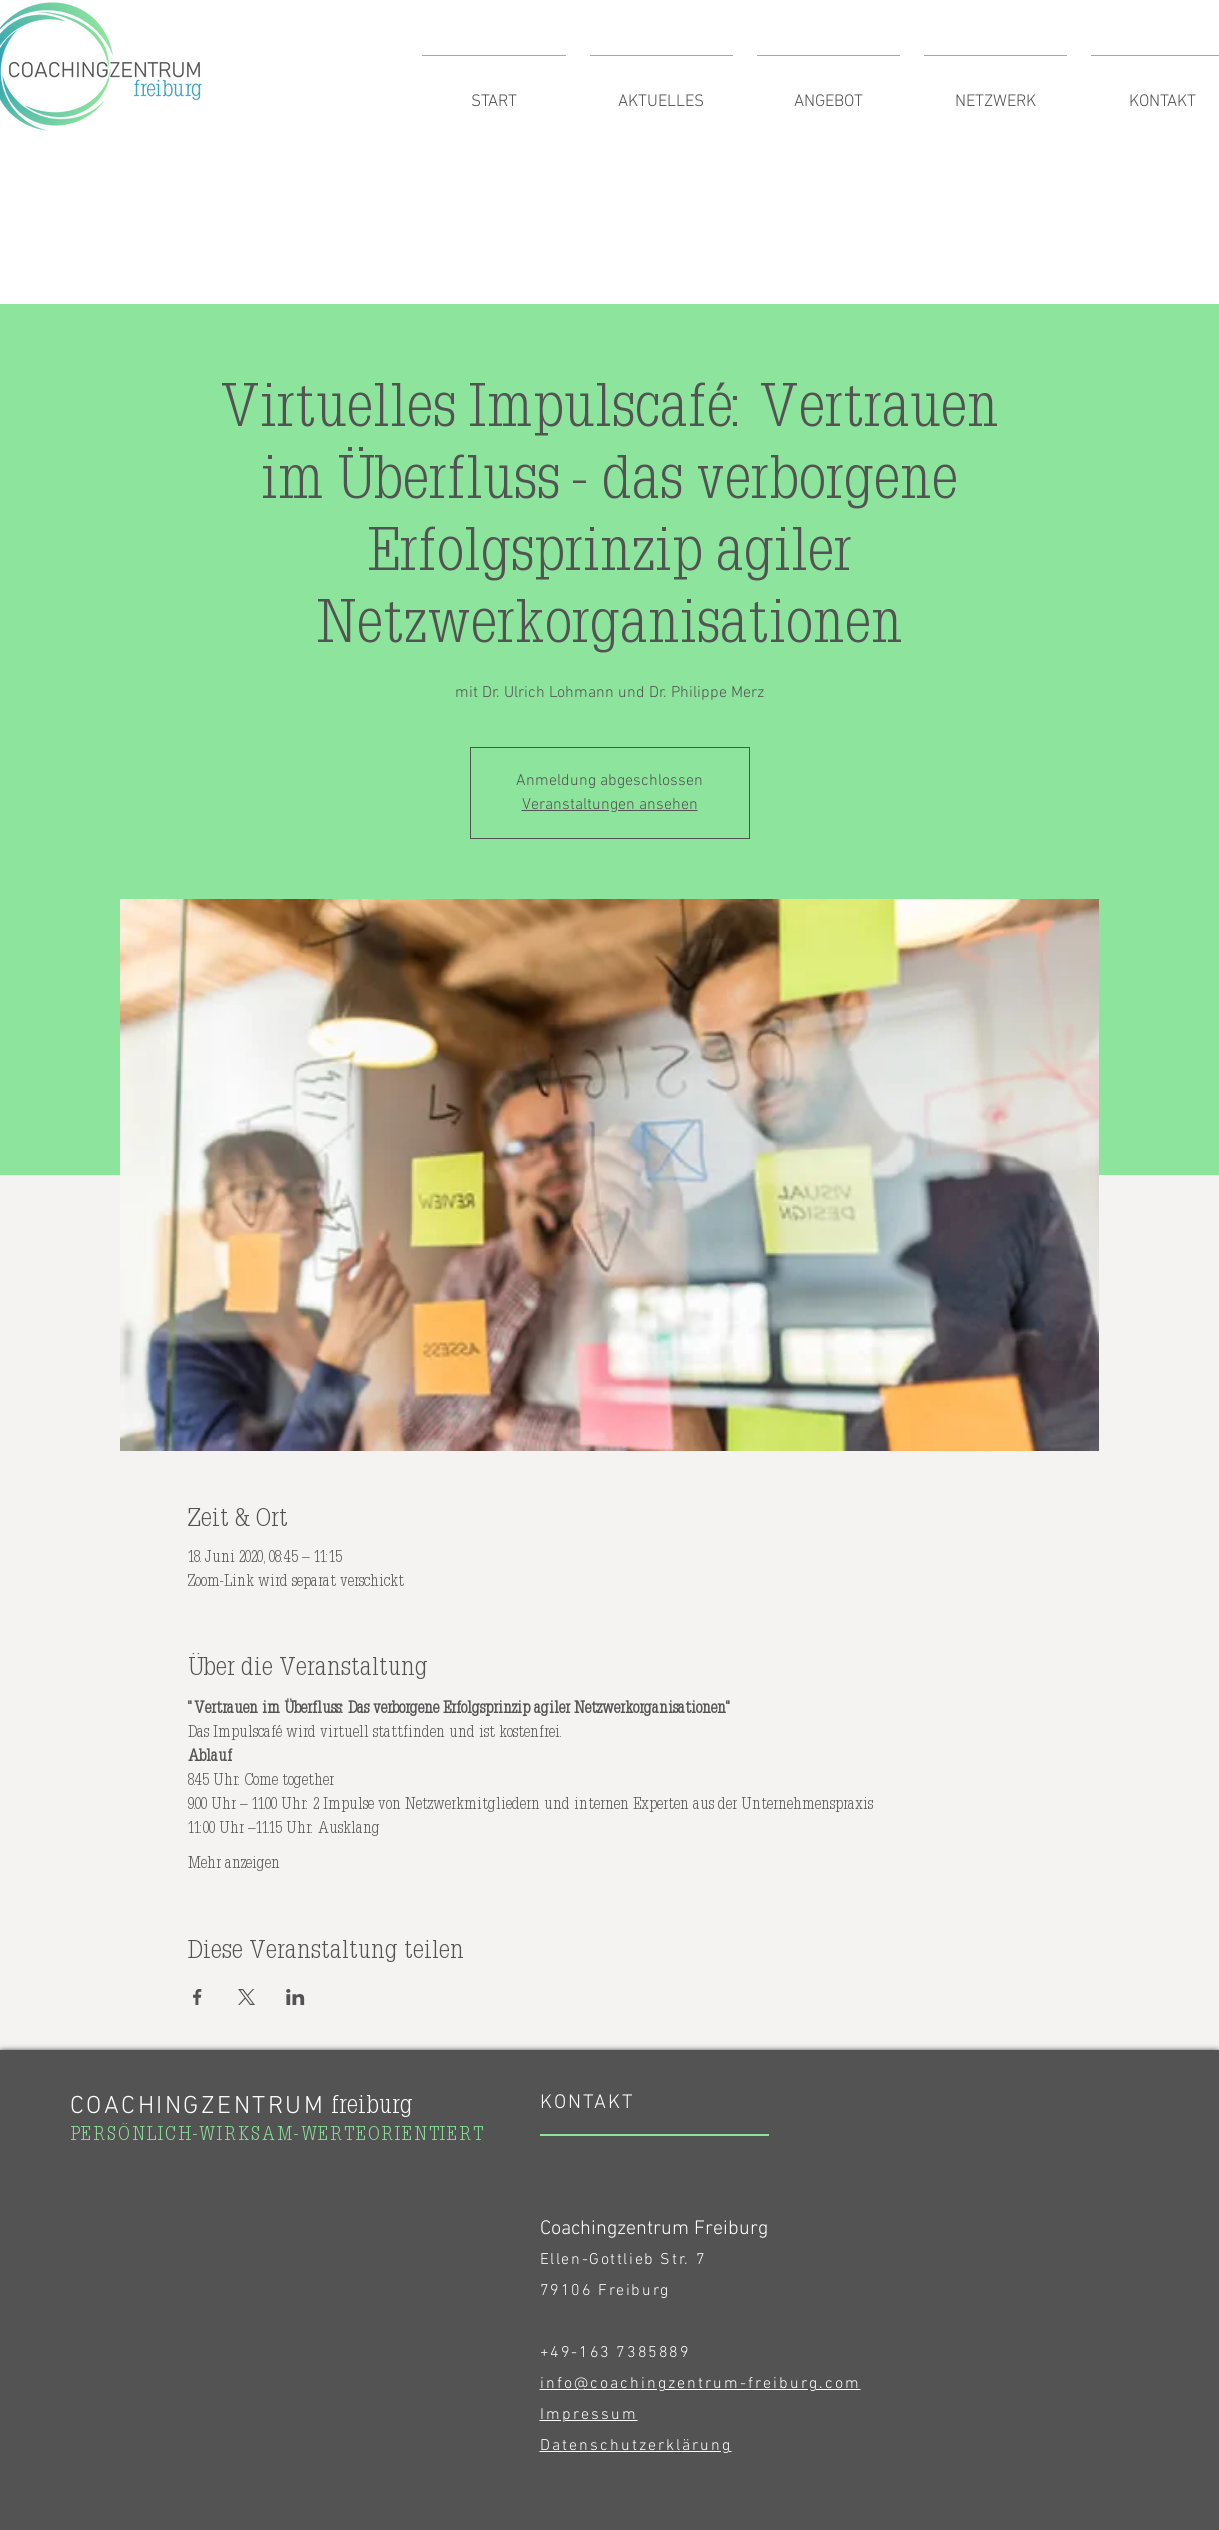 The width and height of the screenshot is (1219, 2530). What do you see at coordinates (197, 1997) in the screenshot?
I see `[Veranstaltung teilen auf Facebook]` at bounding box center [197, 1997].